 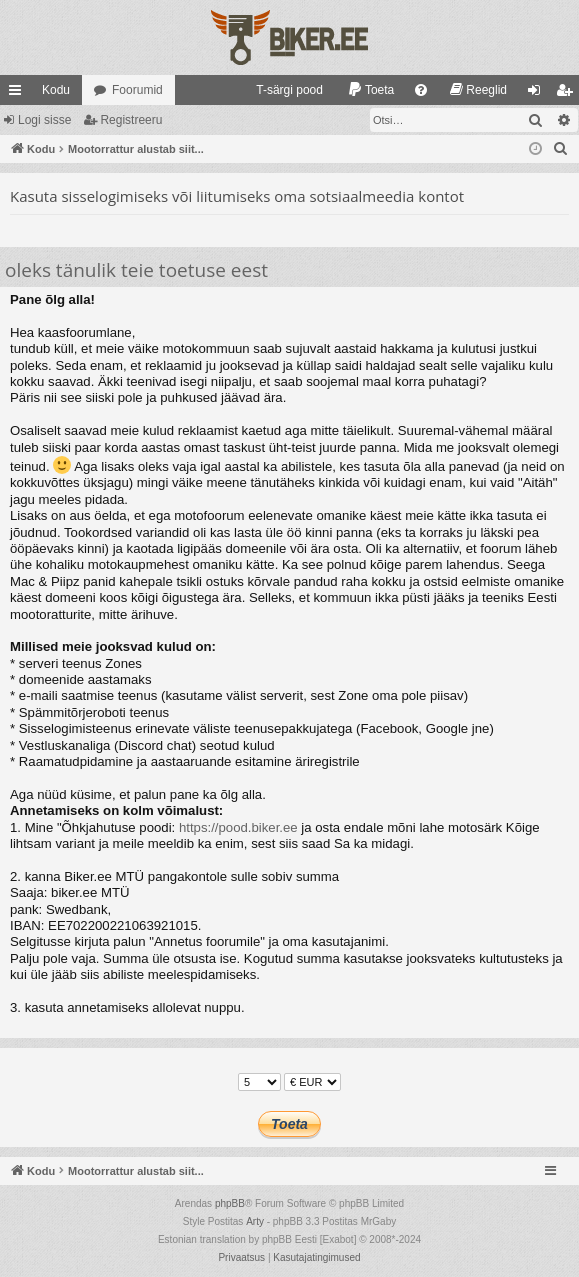 What do you see at coordinates (44, 120) in the screenshot?
I see `Logi sisse` at bounding box center [44, 120].